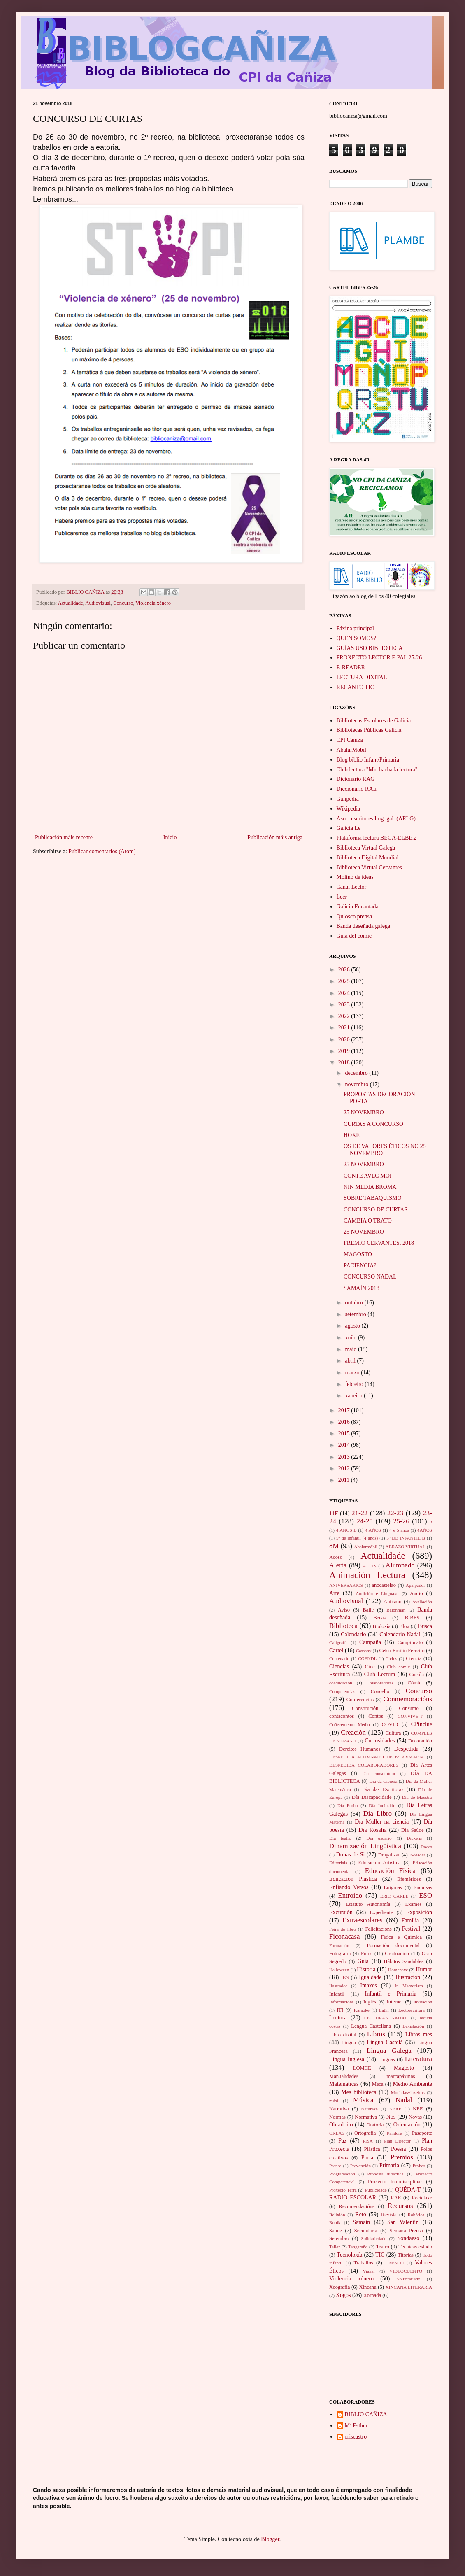  I want to click on ESO, so click(425, 1895).